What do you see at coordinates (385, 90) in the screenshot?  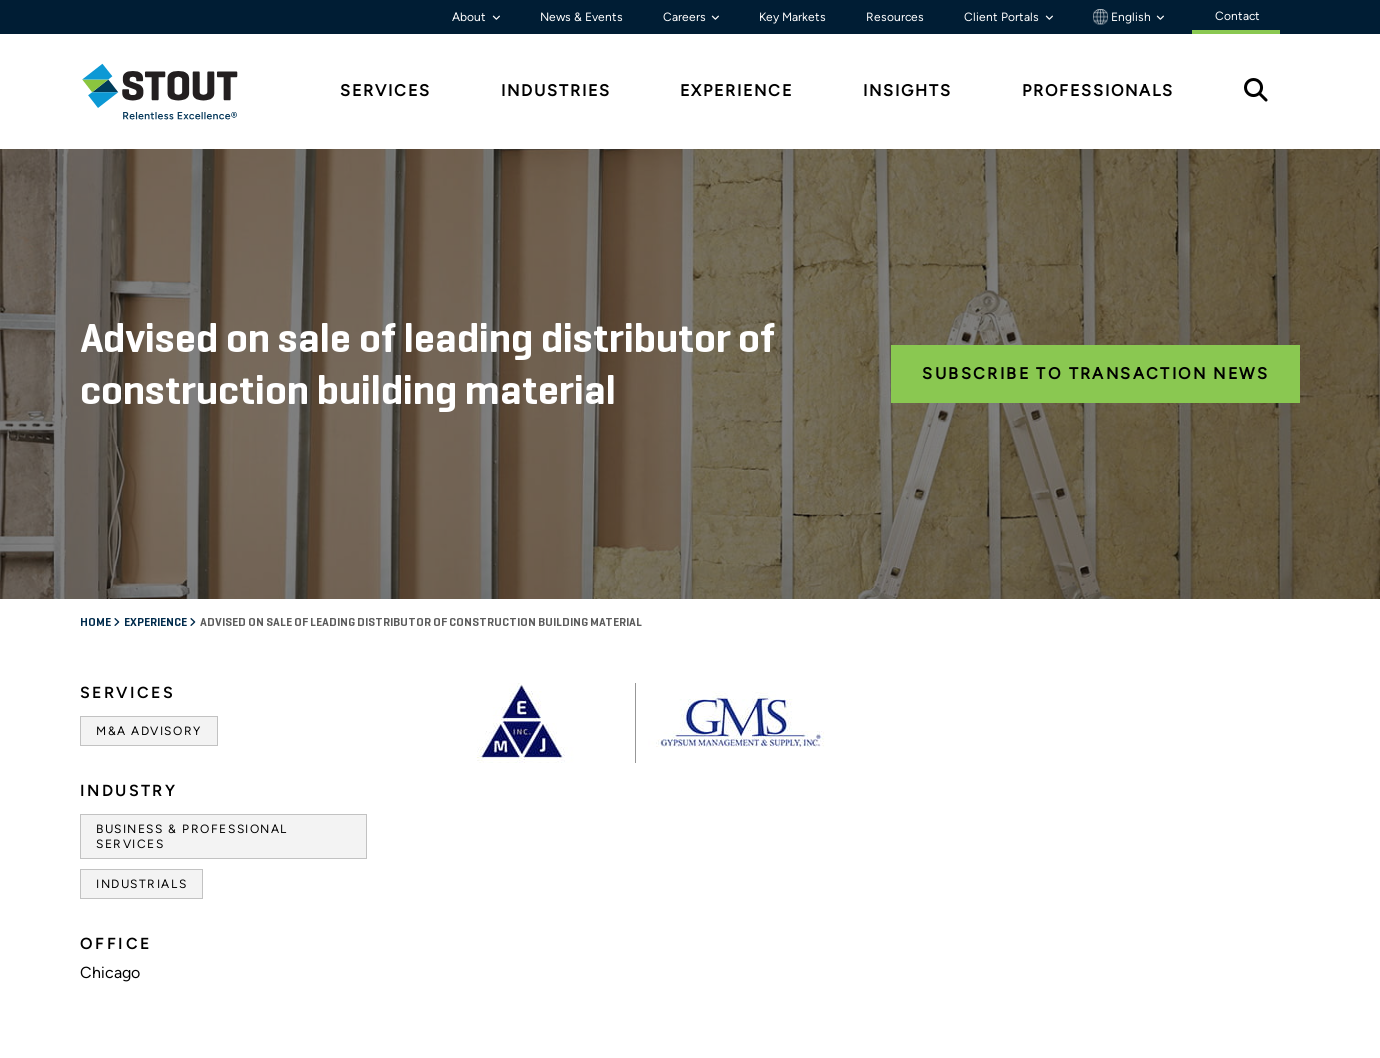 I see `Services [tab]` at bounding box center [385, 90].